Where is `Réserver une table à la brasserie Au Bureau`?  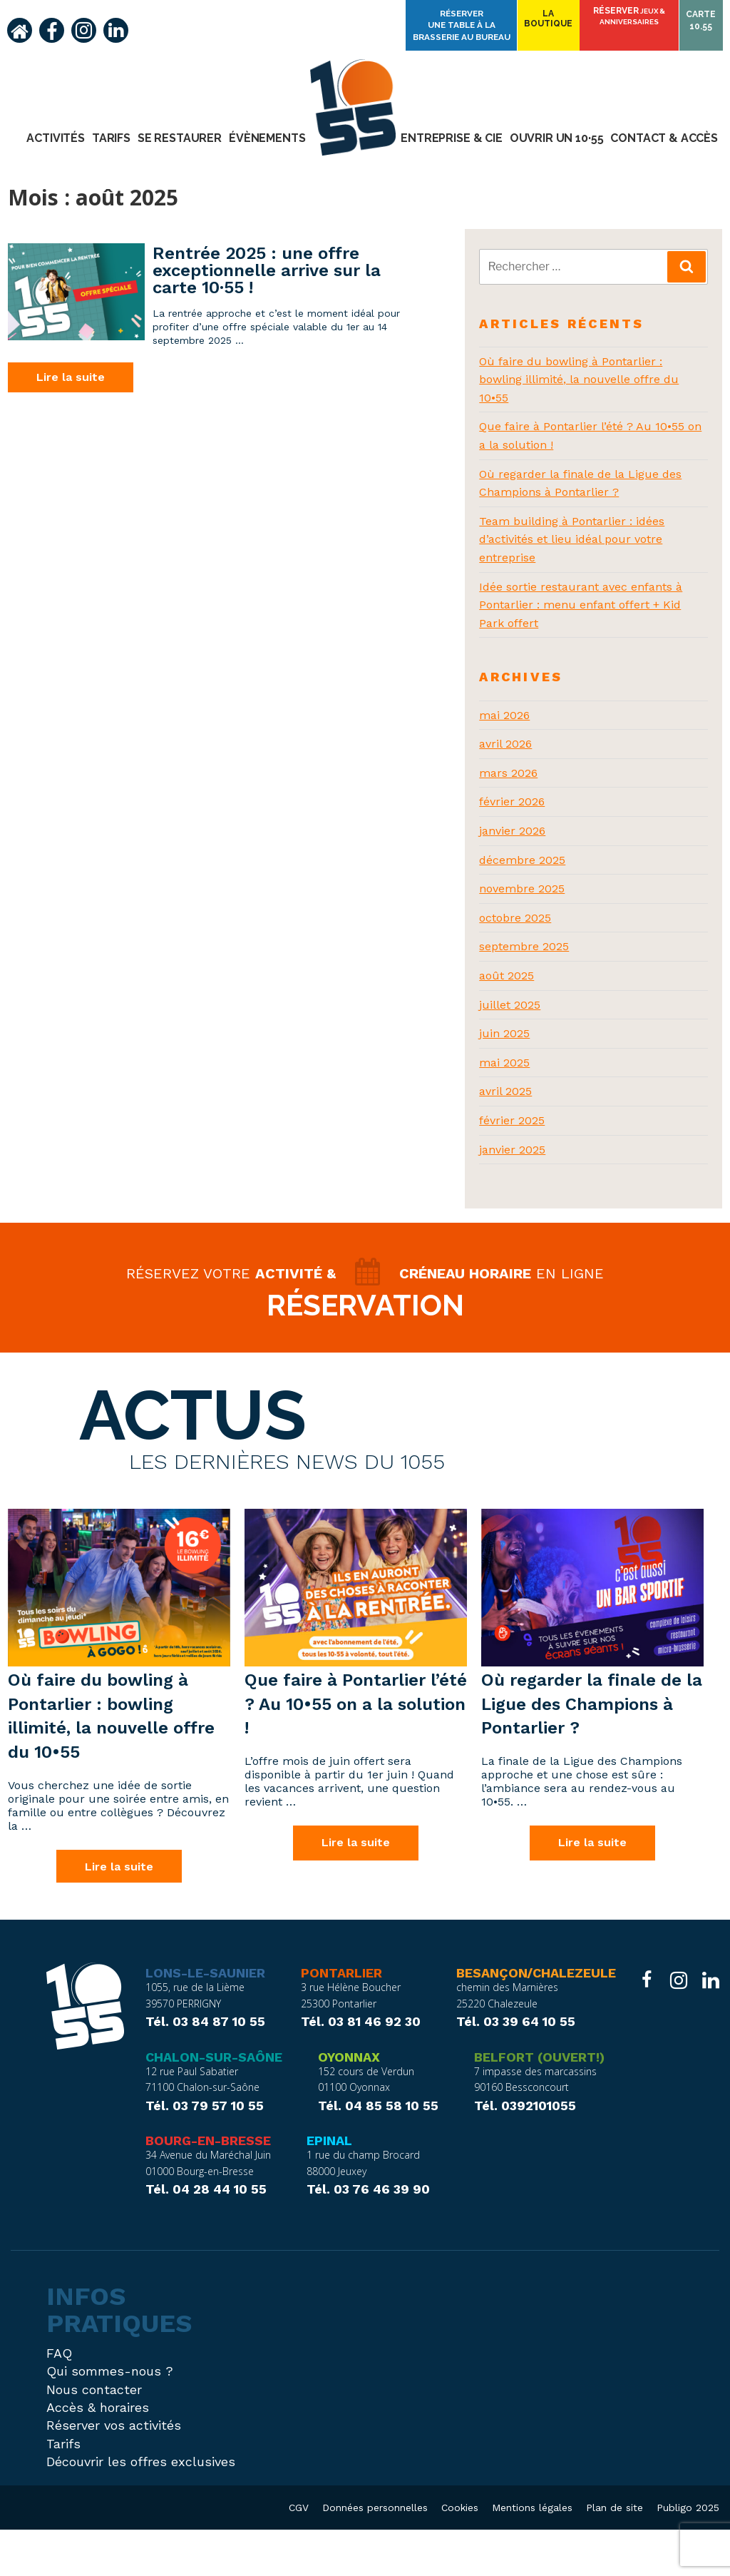 Réserver une table à la brasserie Au Bureau is located at coordinates (481, 20).